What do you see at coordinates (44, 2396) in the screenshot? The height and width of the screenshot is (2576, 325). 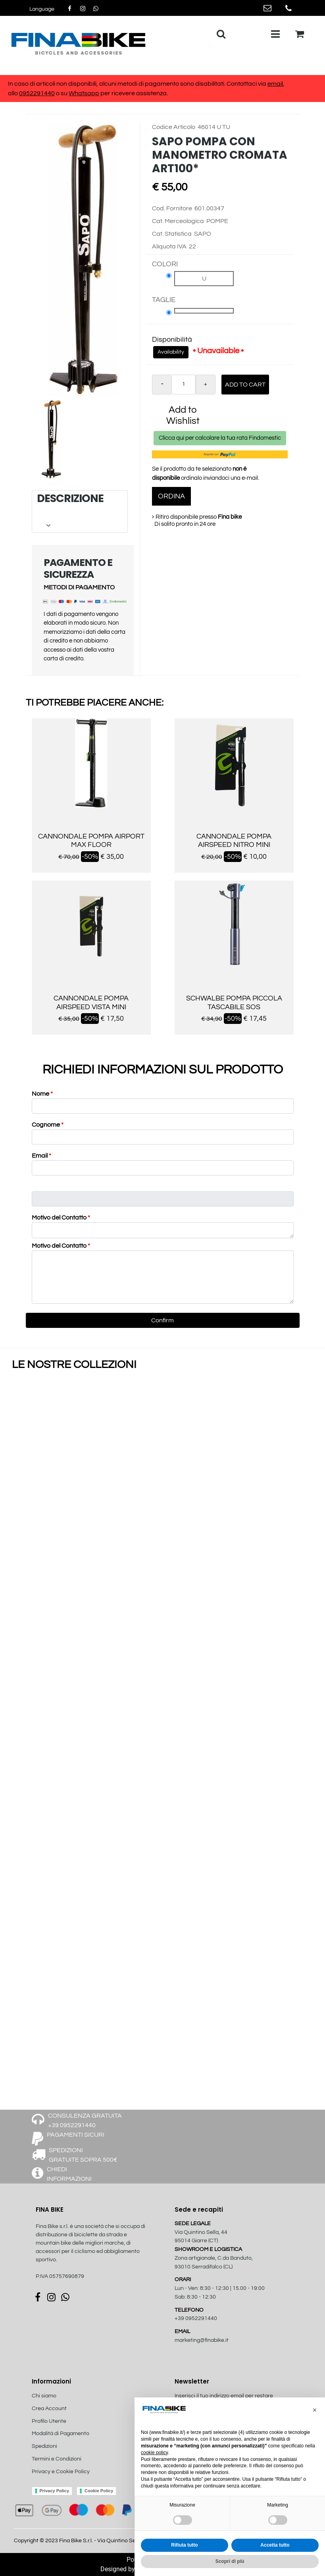 I see `Chi siamo` at bounding box center [44, 2396].